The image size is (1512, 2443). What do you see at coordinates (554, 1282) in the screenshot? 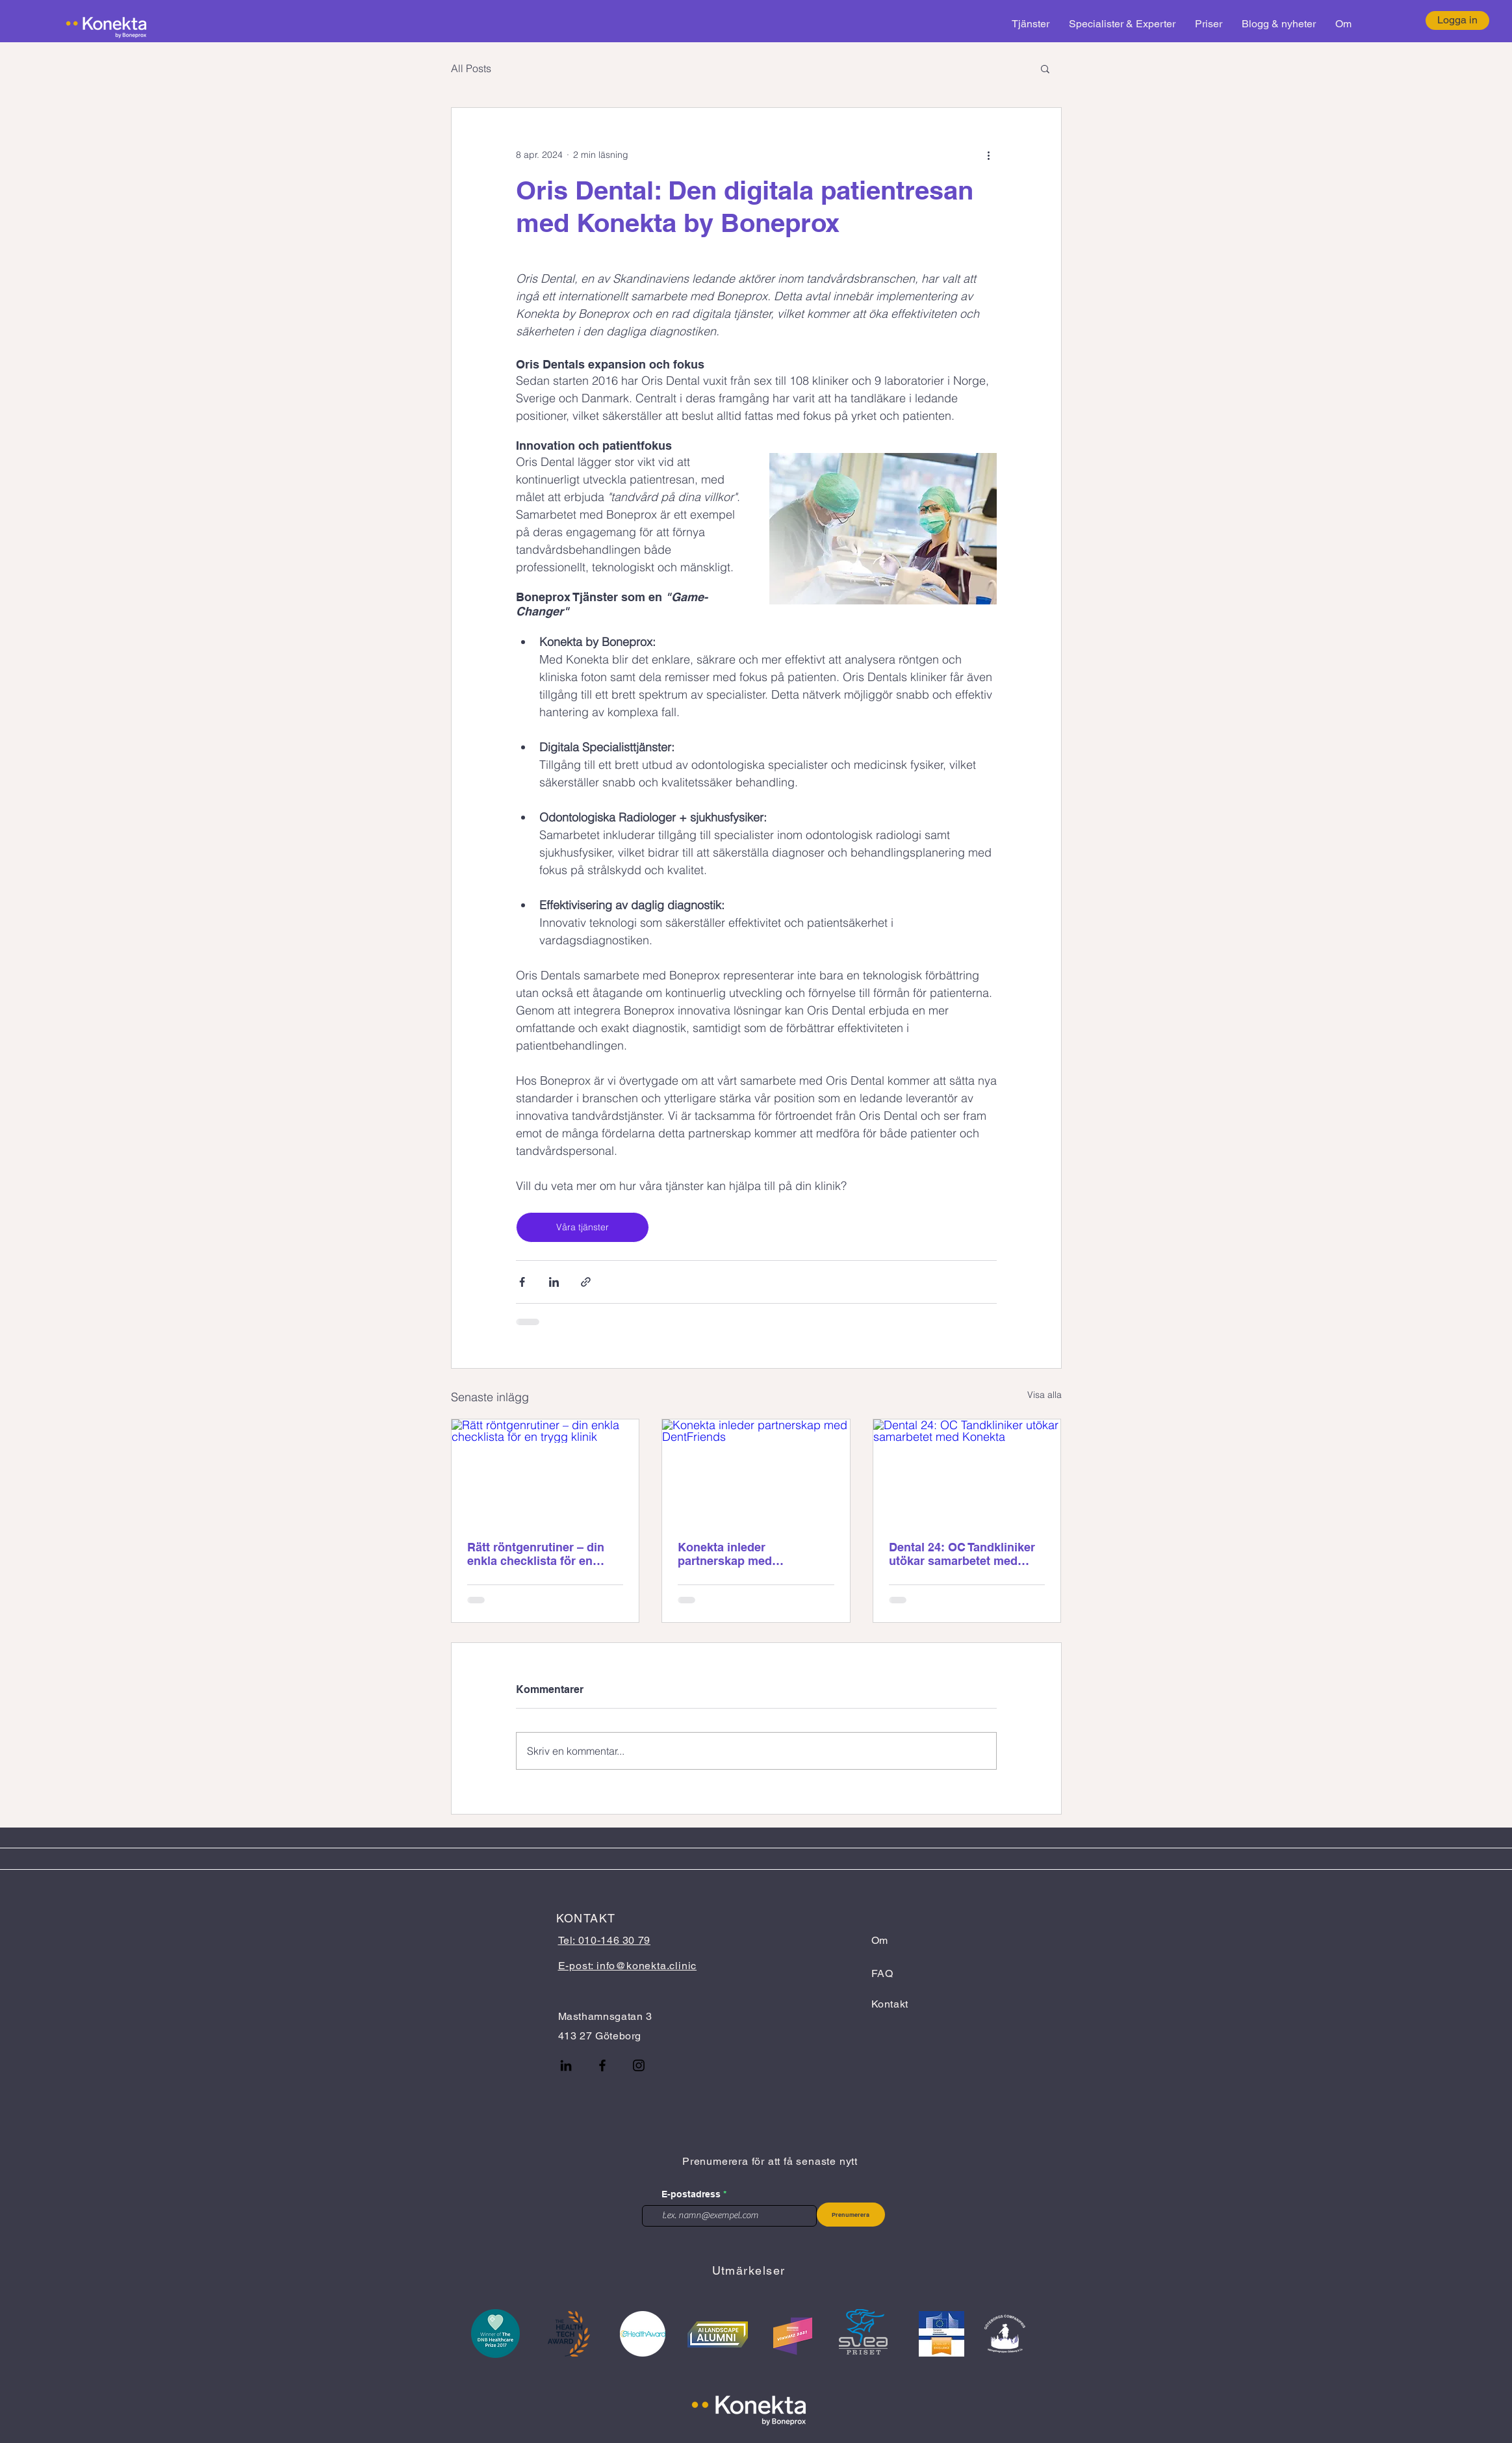
I see `[Dela via LinkedIn]` at bounding box center [554, 1282].